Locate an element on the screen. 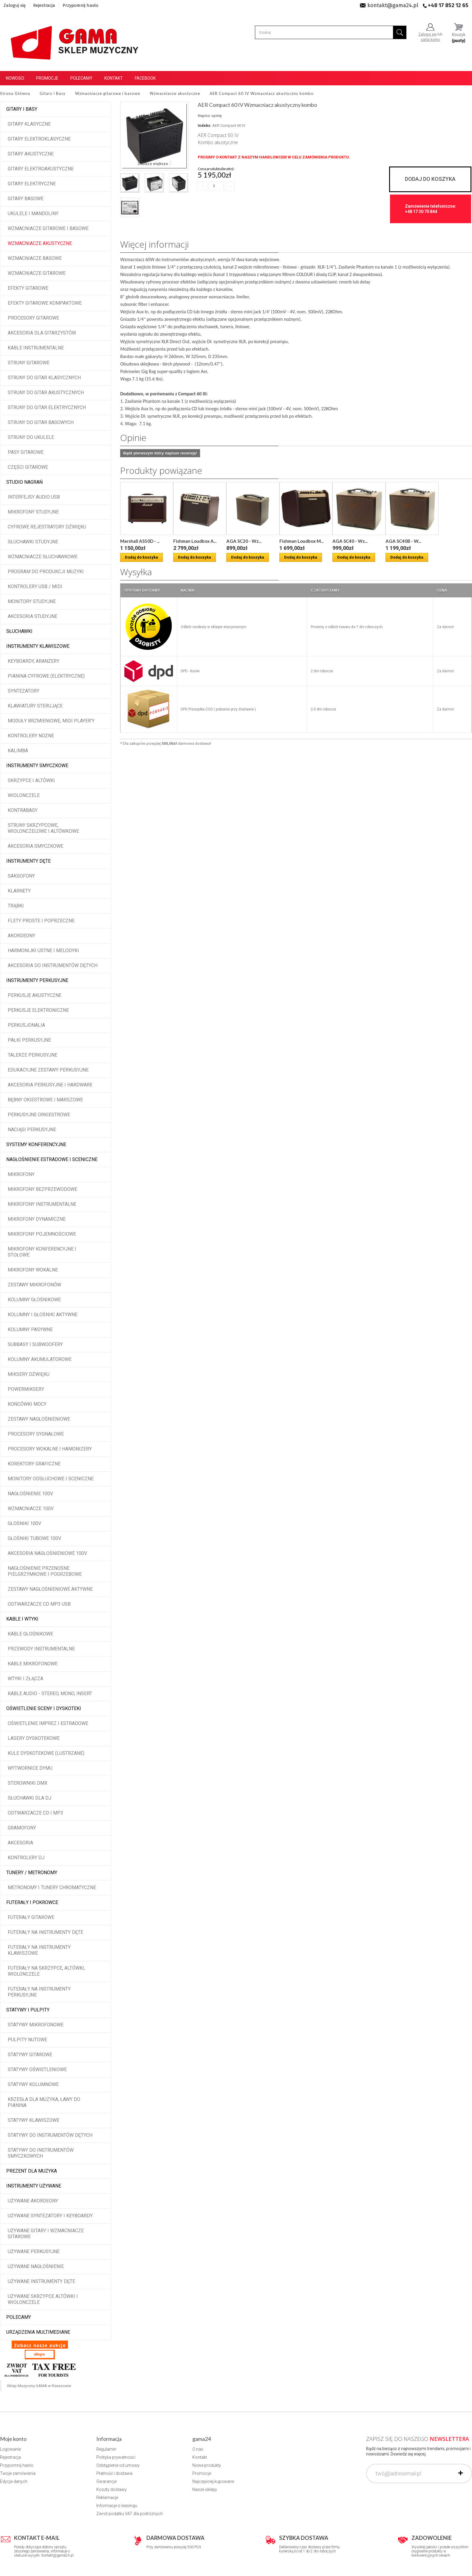 This screenshot has width=472, height=2576. Akcesoria do instrumentów dętych is located at coordinates (53, 965).